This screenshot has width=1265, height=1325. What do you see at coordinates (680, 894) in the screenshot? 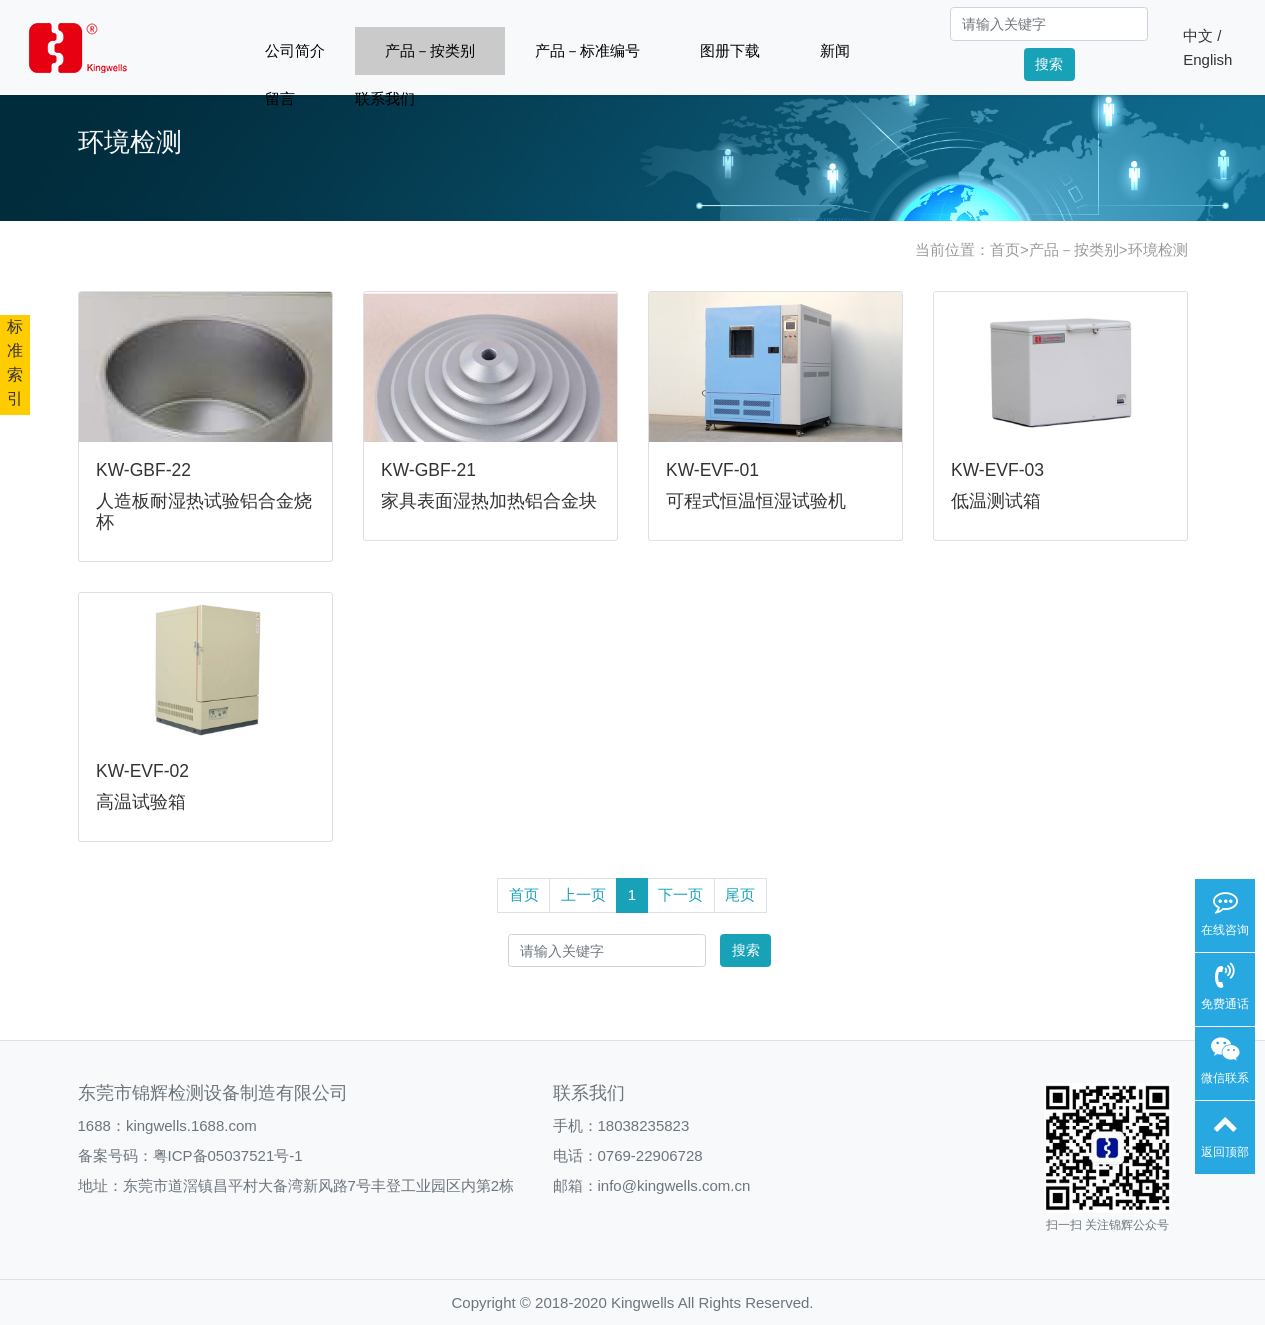
I see `下一页` at bounding box center [680, 894].